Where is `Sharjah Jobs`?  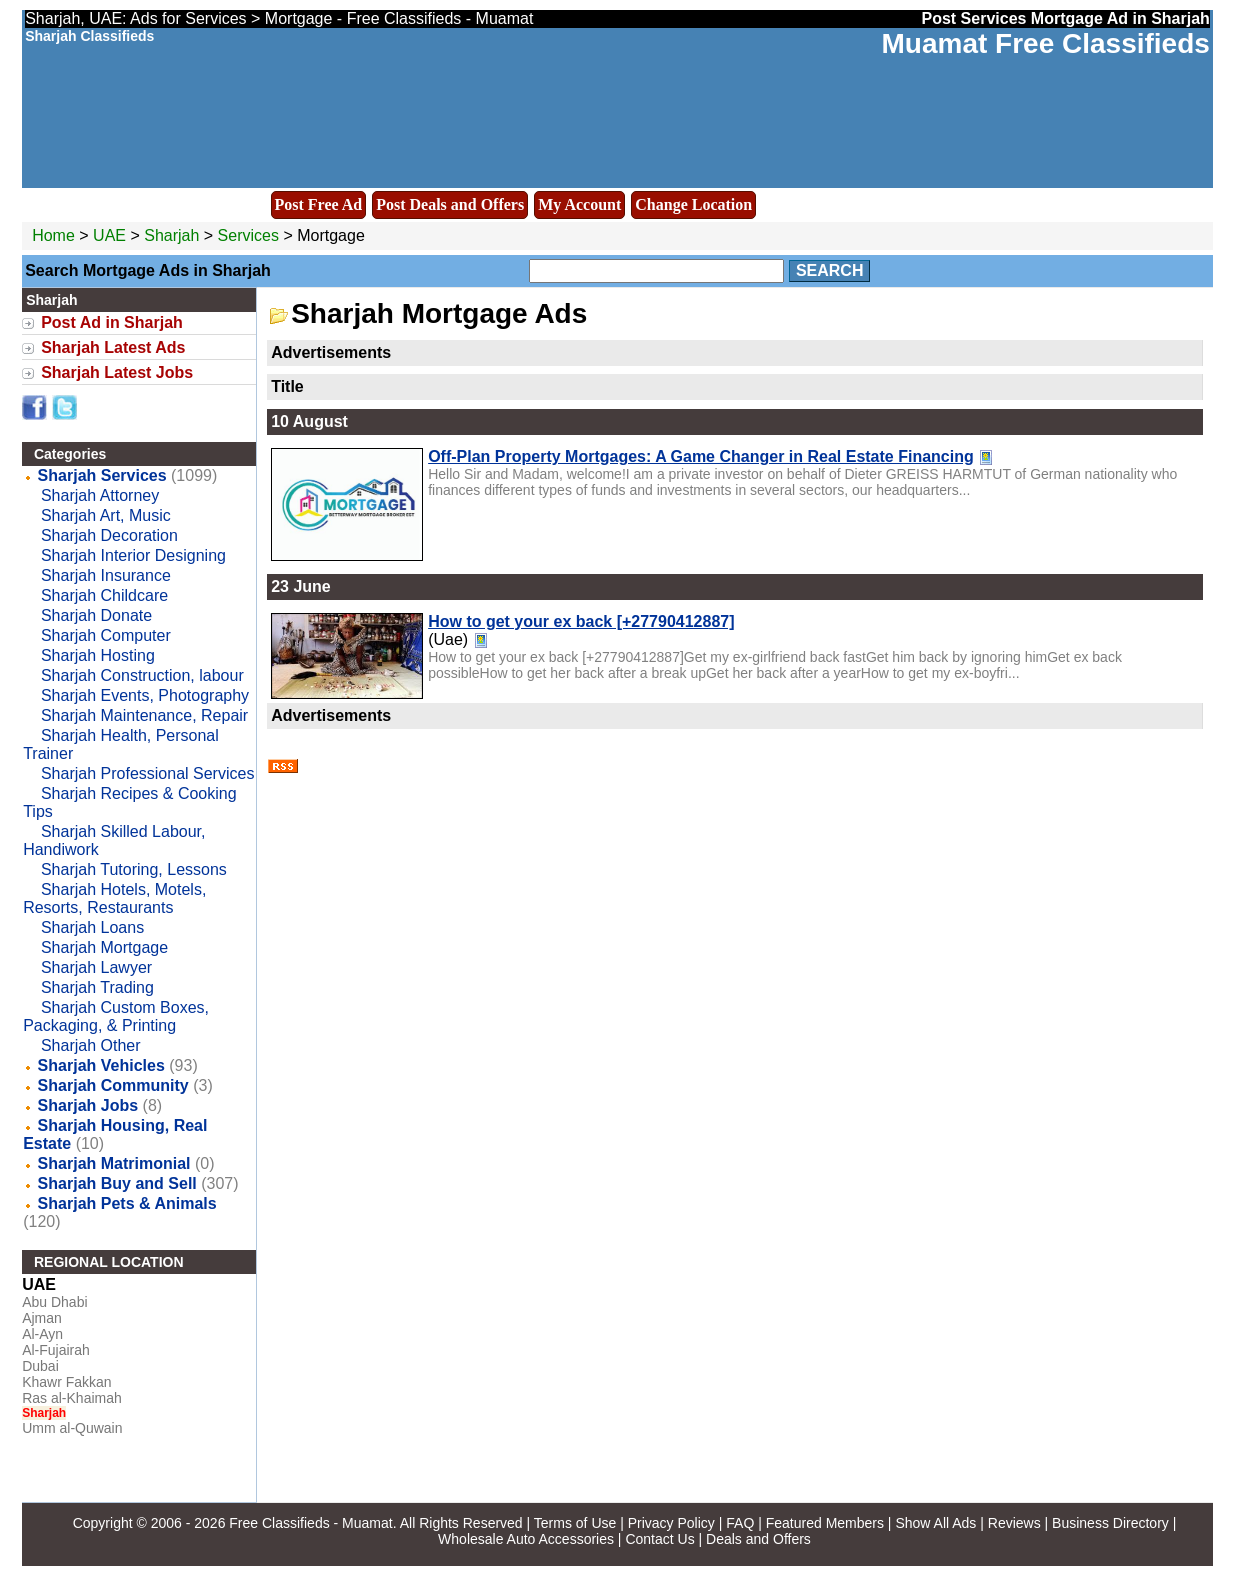 Sharjah Jobs is located at coordinates (88, 1105).